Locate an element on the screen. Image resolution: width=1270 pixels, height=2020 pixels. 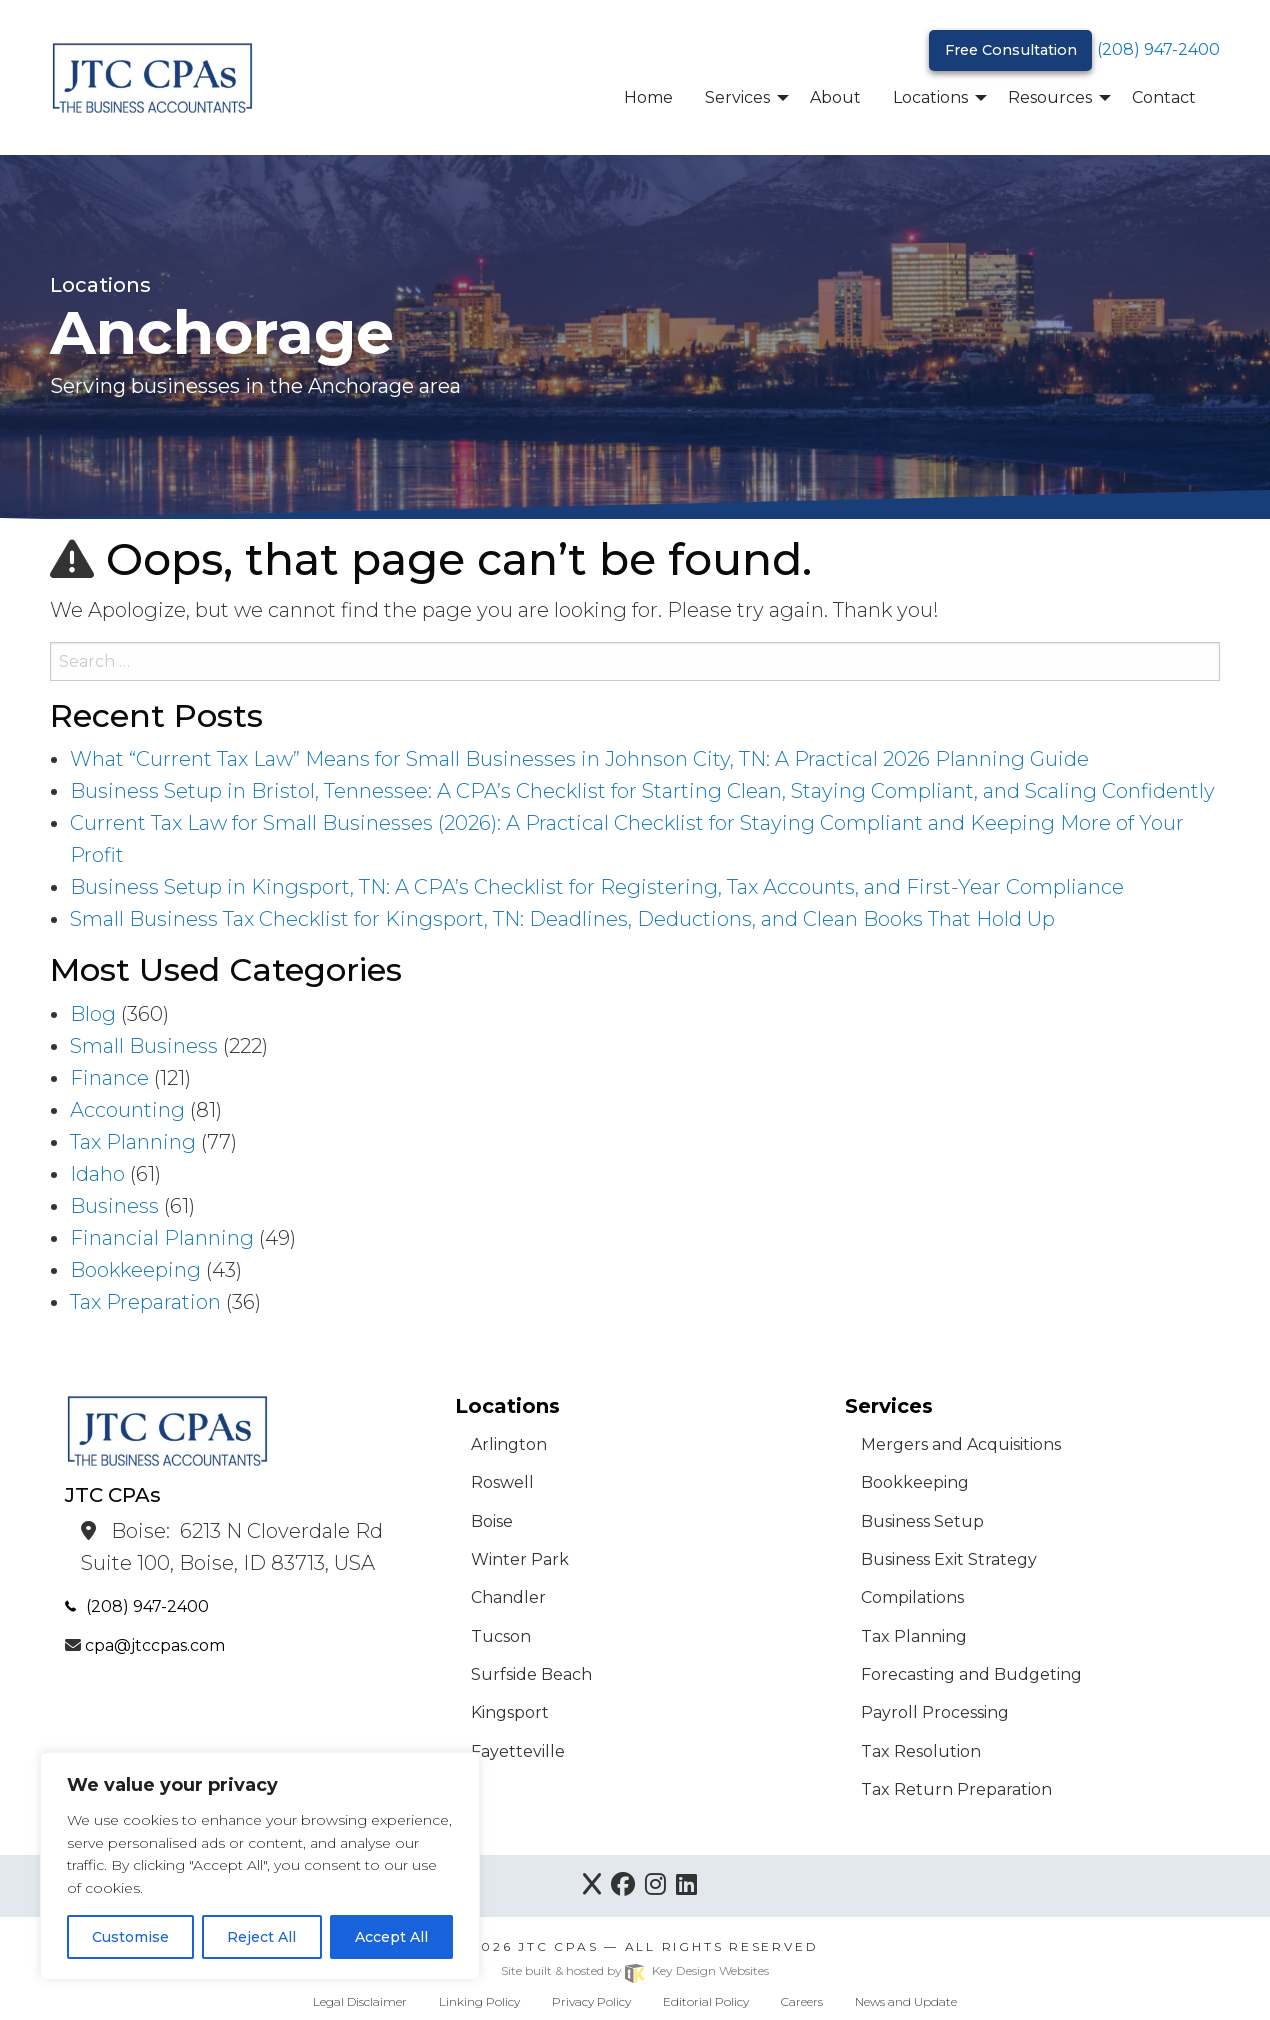
Linking Policy is located at coordinates (479, 2001).